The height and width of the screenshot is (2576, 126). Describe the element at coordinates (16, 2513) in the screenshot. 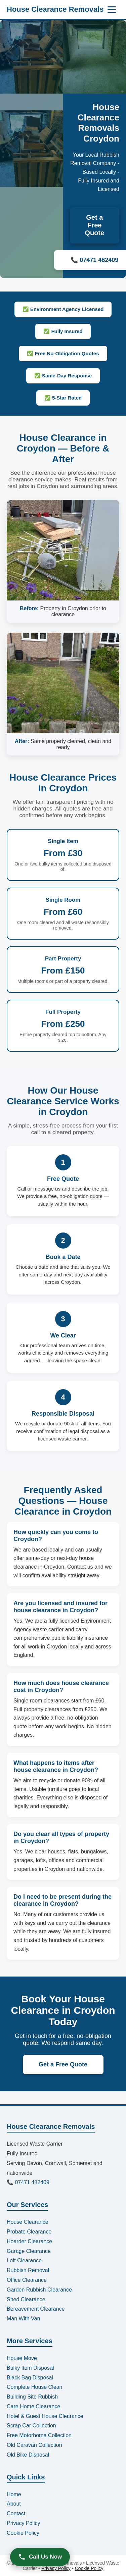

I see `Contact` at that location.